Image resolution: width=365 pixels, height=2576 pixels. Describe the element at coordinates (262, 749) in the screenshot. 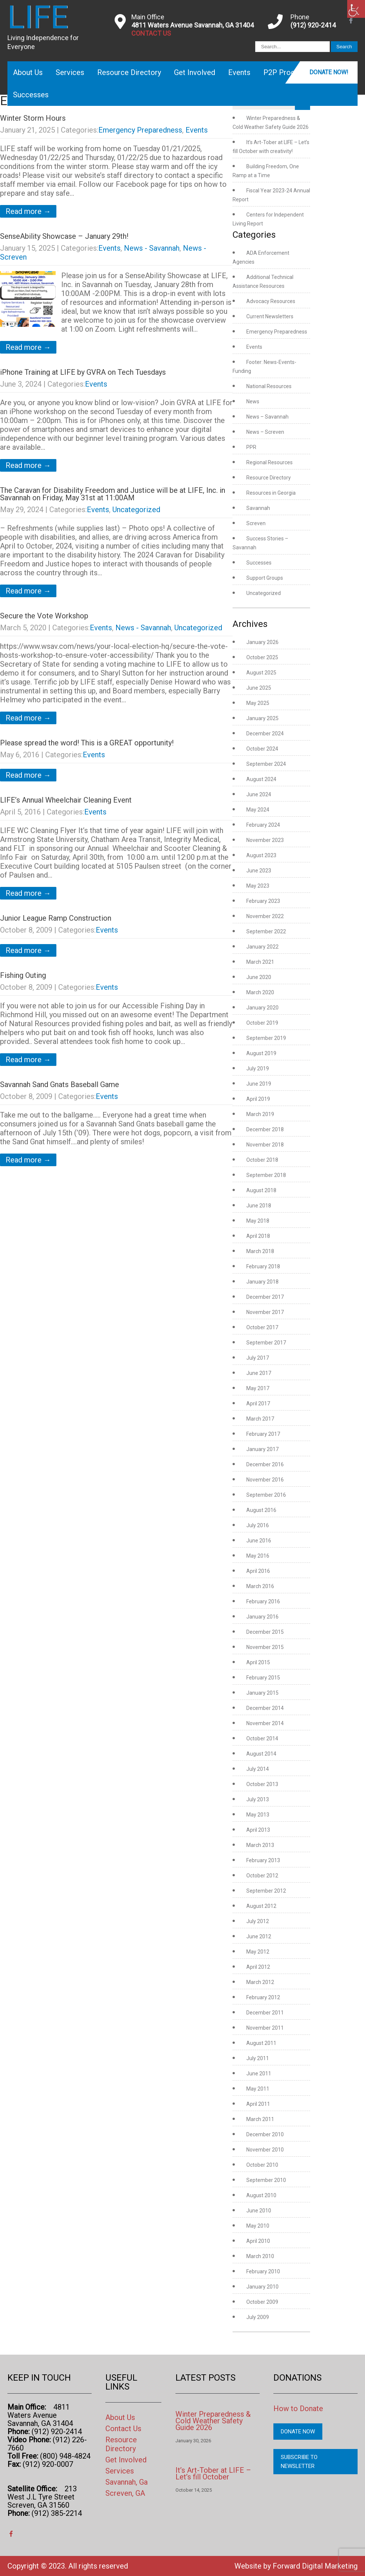

I see `October 2024 [link]` at that location.